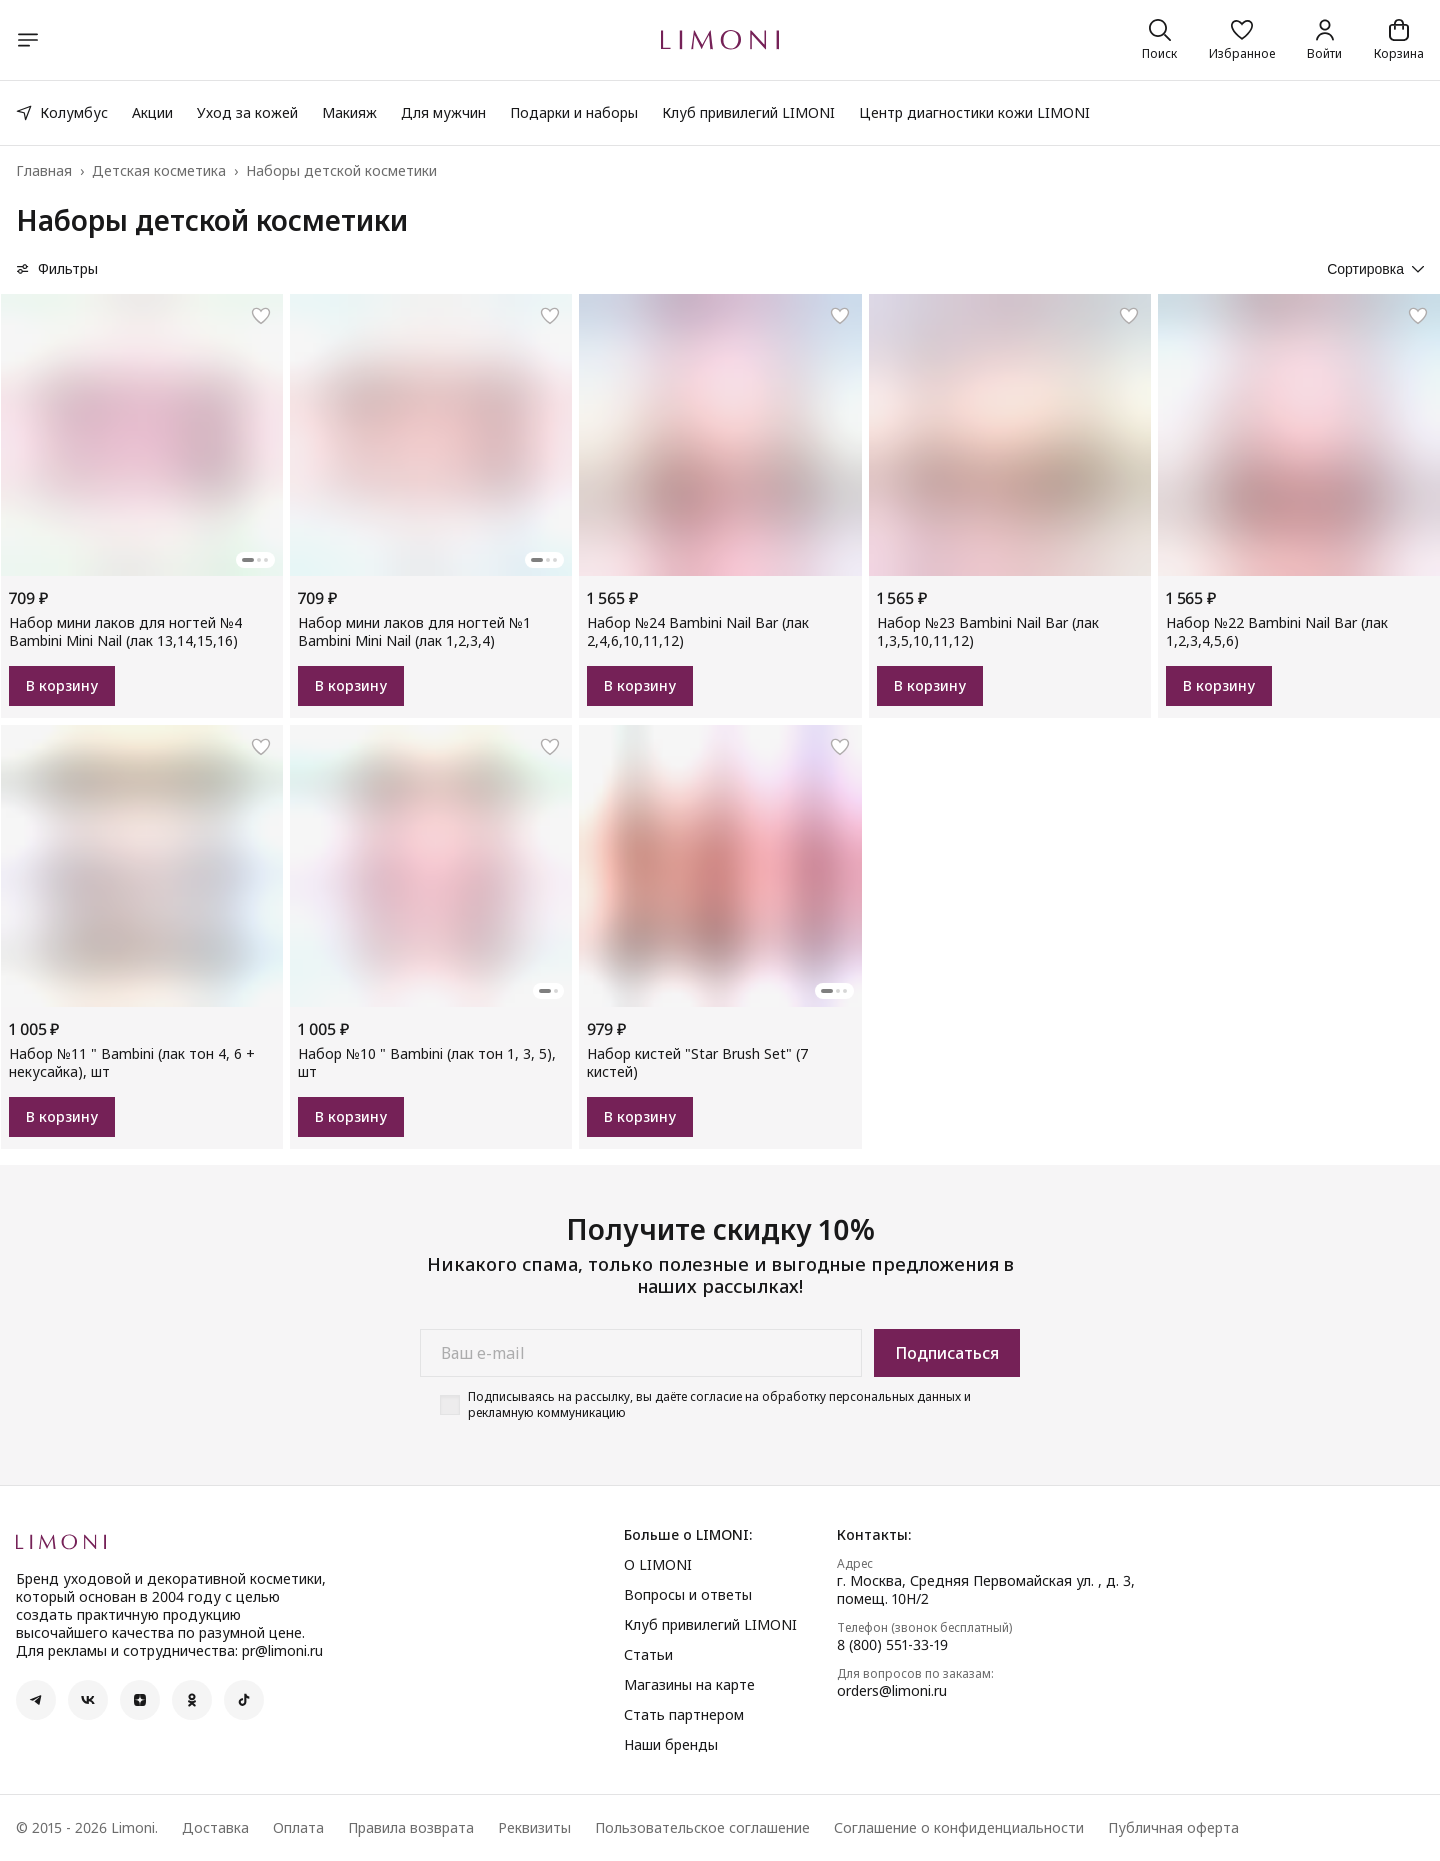  What do you see at coordinates (62, 685) in the screenshot?
I see `В корзину` at bounding box center [62, 685].